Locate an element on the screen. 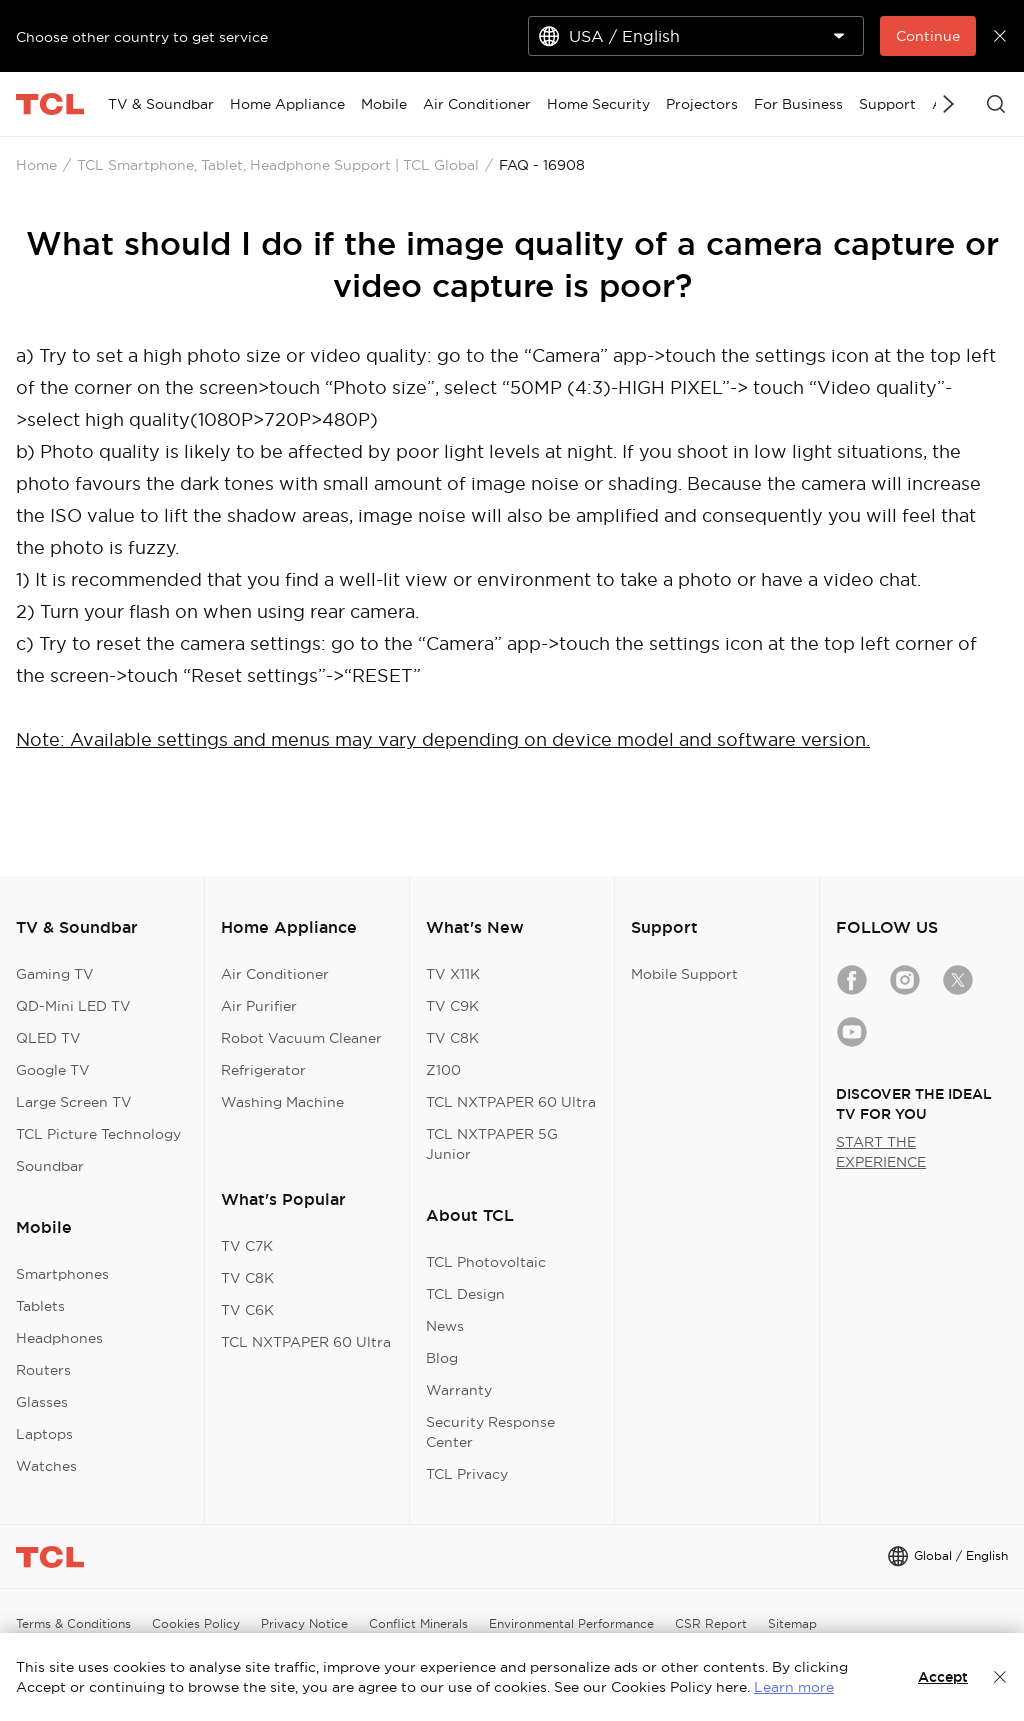 The width and height of the screenshot is (1024, 1721). TCL Smartphone, Tablet, Headphone Support | TCL Global is located at coordinates (278, 165).